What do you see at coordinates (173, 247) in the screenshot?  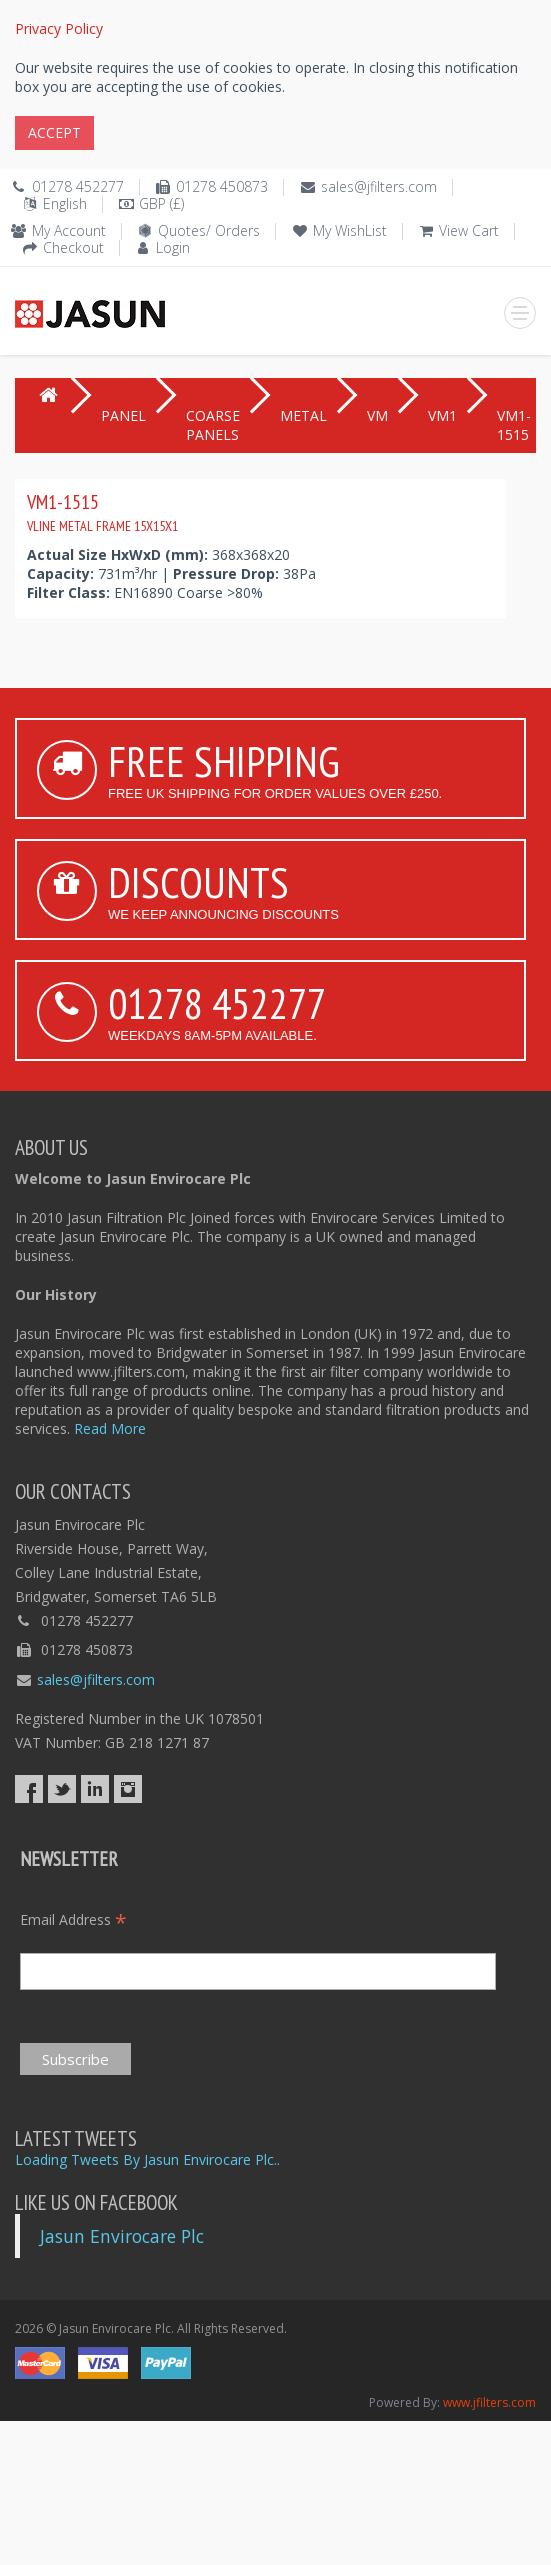 I see `Login` at bounding box center [173, 247].